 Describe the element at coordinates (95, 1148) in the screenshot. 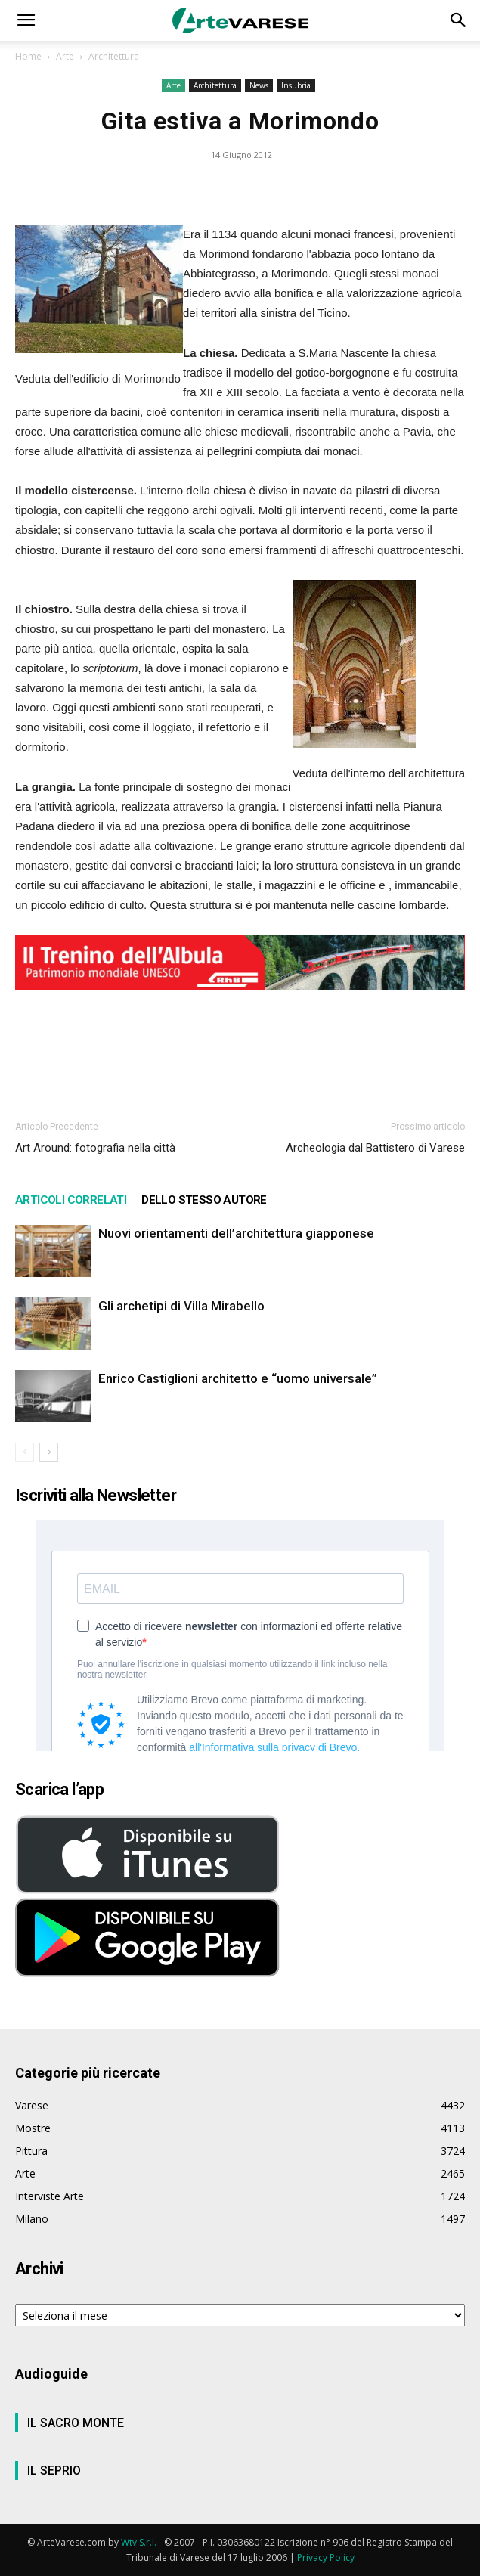

I see `Art Around: fotografia nella città` at that location.